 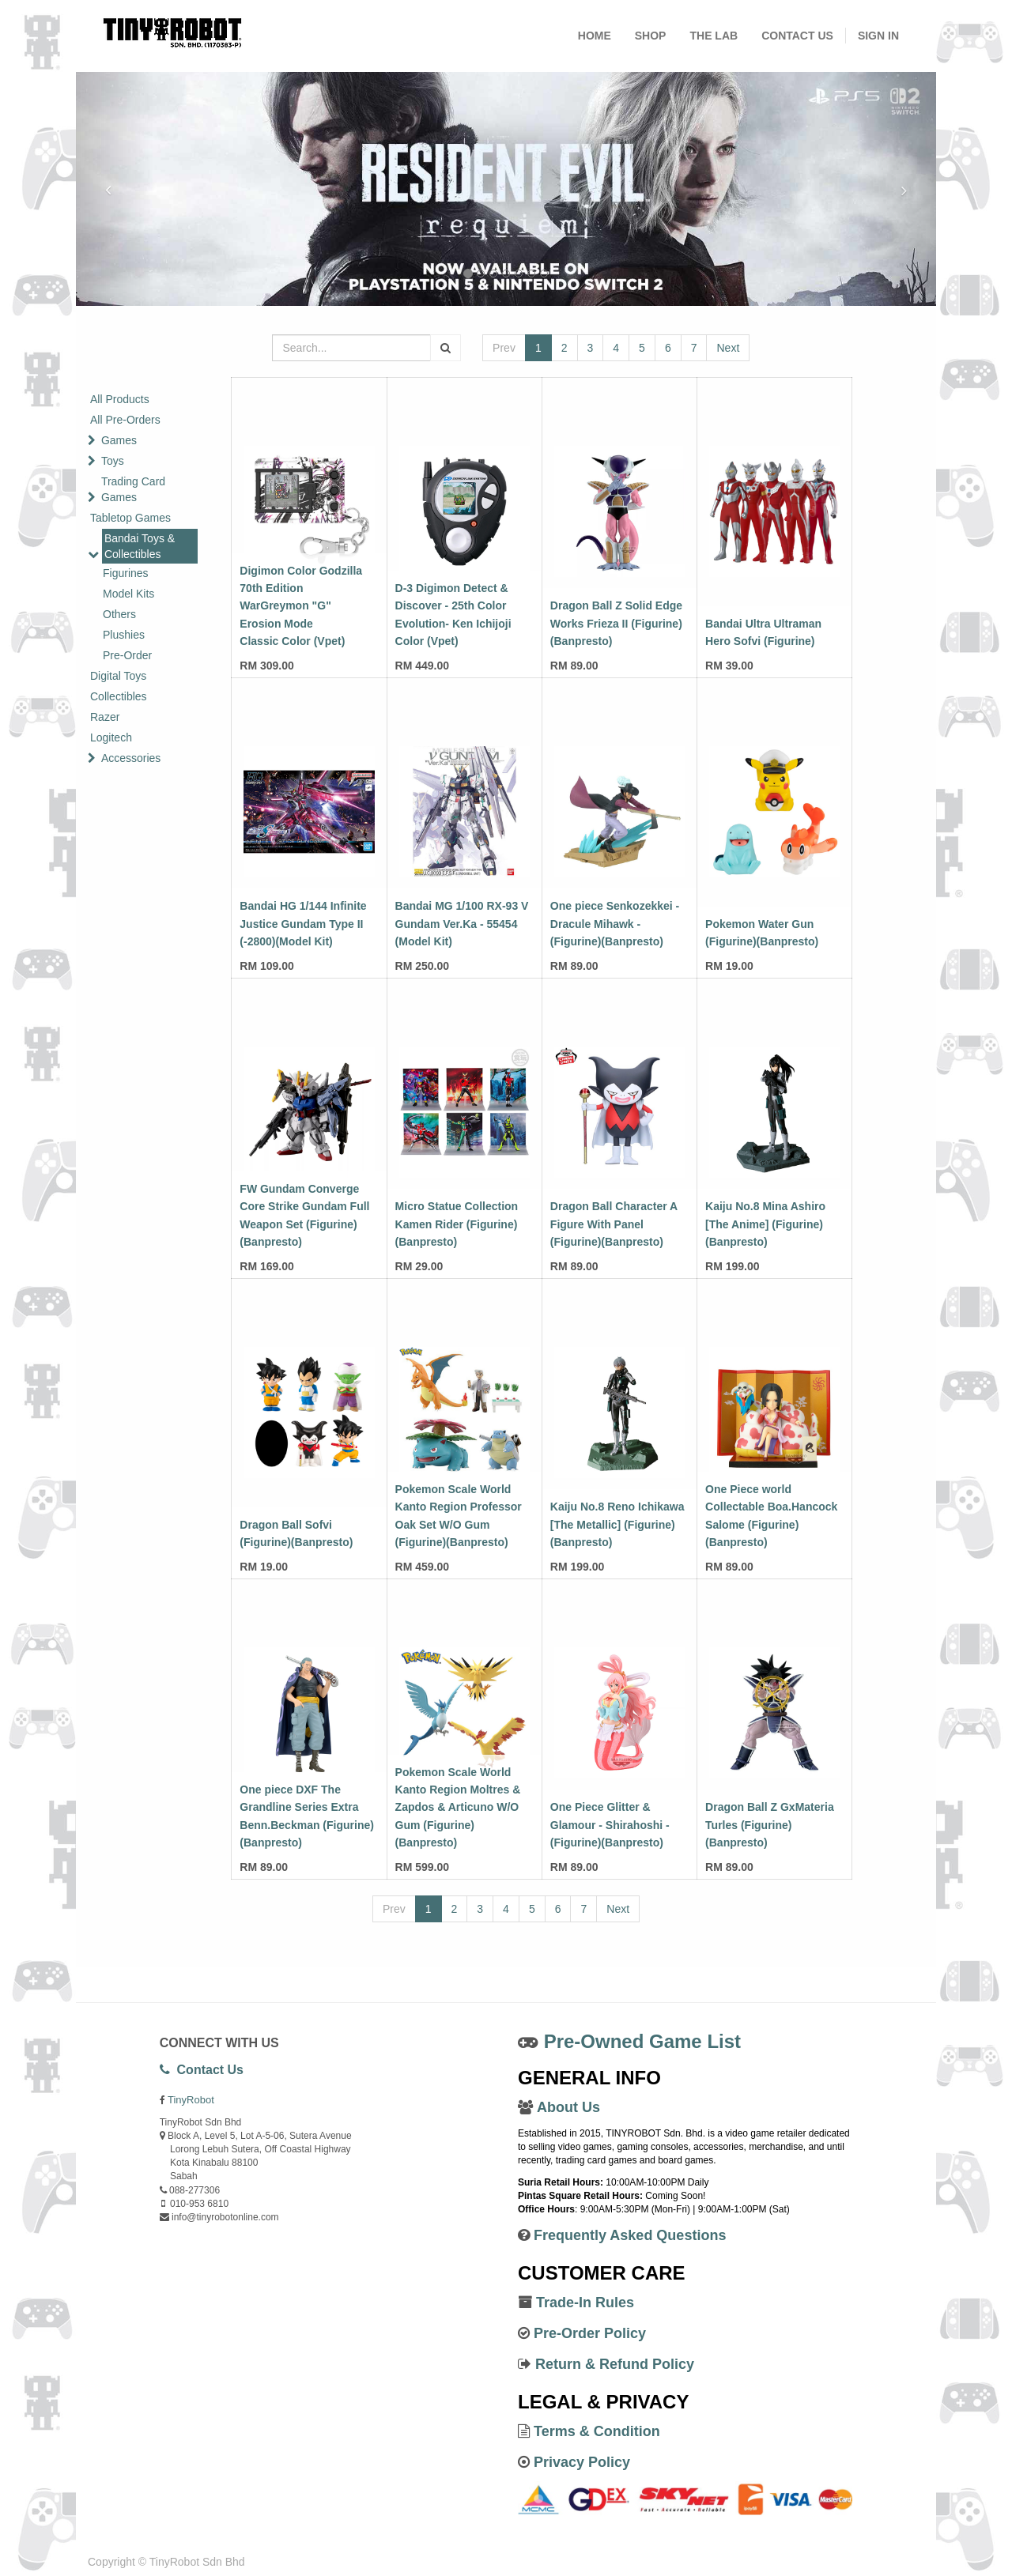 What do you see at coordinates (457, 1224) in the screenshot?
I see `Micro Statue Collection Kamen Rider (Figurine)(Banpresto)` at bounding box center [457, 1224].